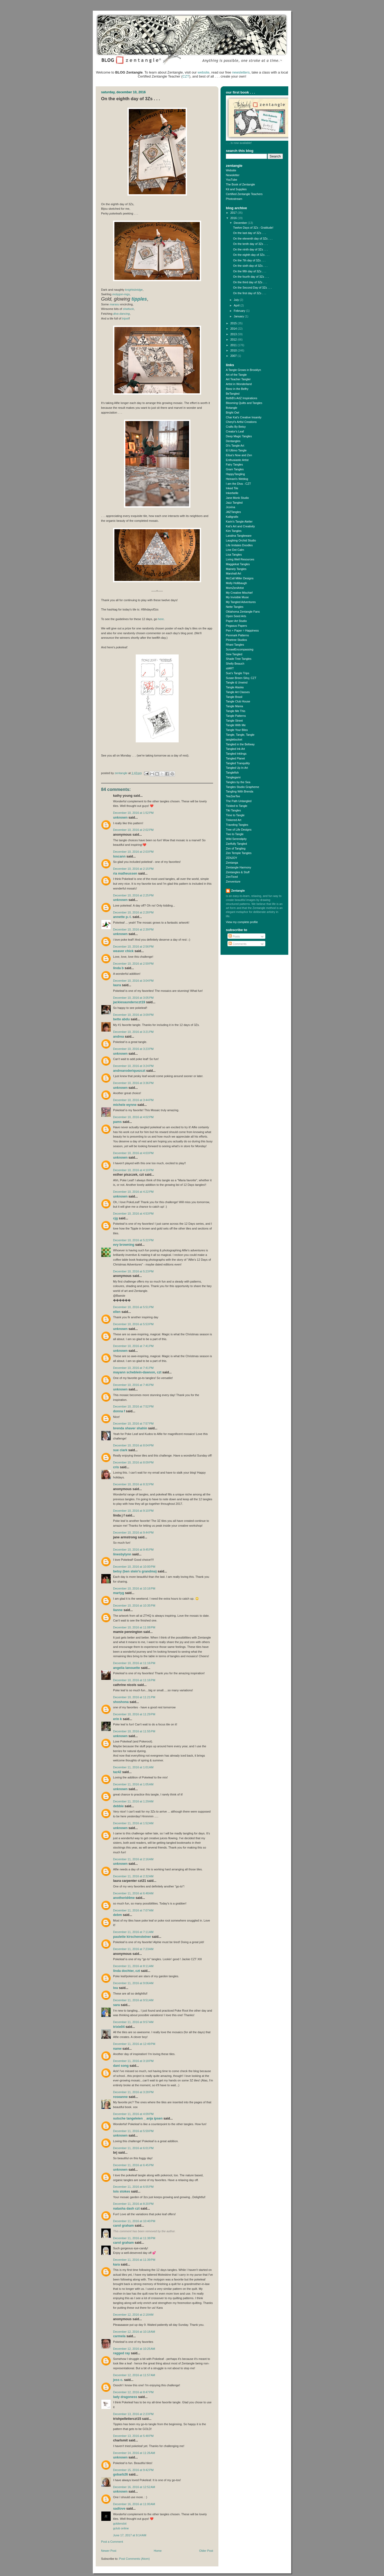 The height and width of the screenshot is (2576, 384). What do you see at coordinates (236, 616) in the screenshot?
I see `Open Seed Arts` at bounding box center [236, 616].